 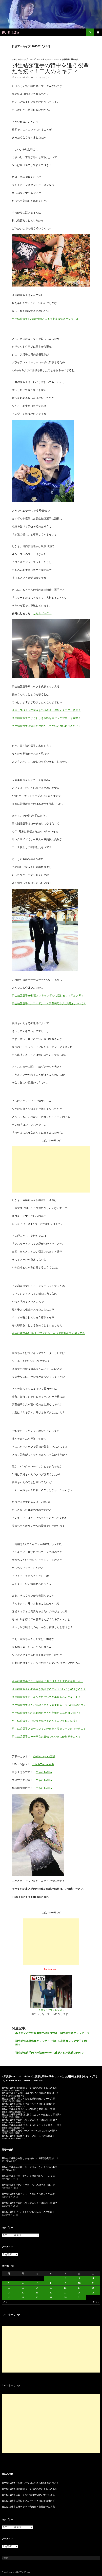 What do you see at coordinates (8, 2292) in the screenshot?
I see `19 [2025年10月19日 に投稿を公開]` at bounding box center [8, 2292].